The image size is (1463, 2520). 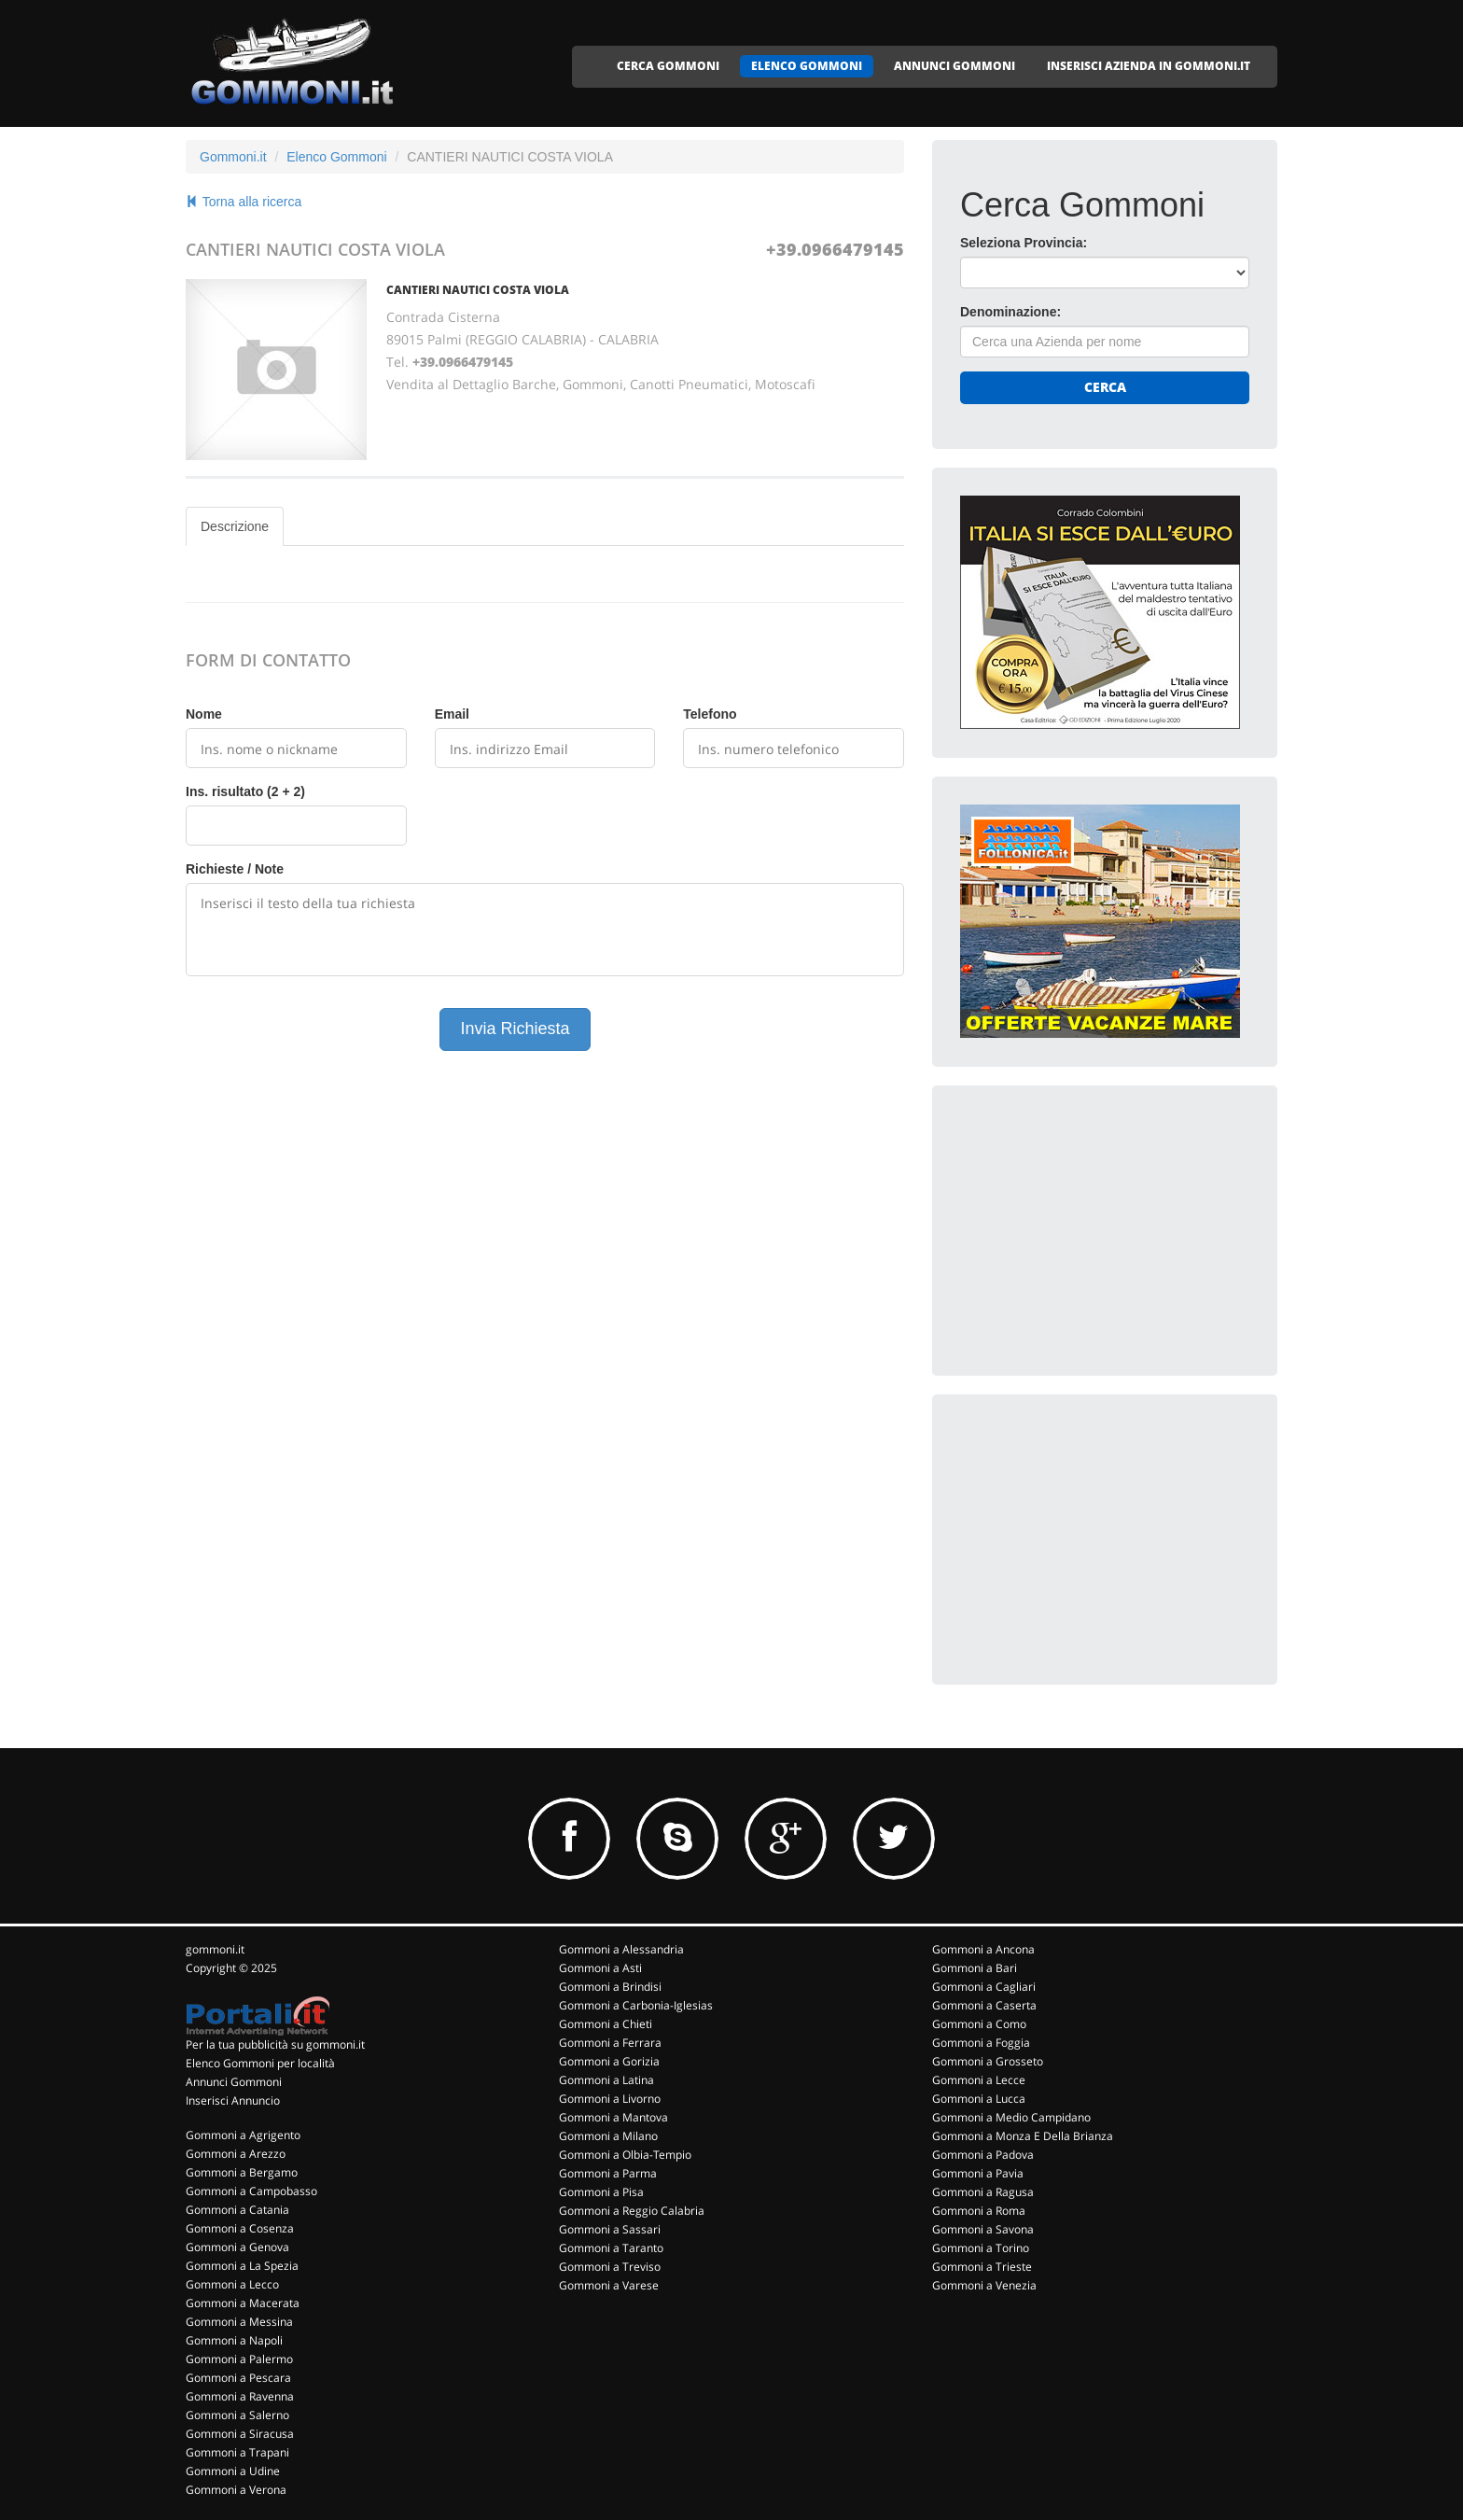 I want to click on Annunci Gommoni, so click(x=234, y=2082).